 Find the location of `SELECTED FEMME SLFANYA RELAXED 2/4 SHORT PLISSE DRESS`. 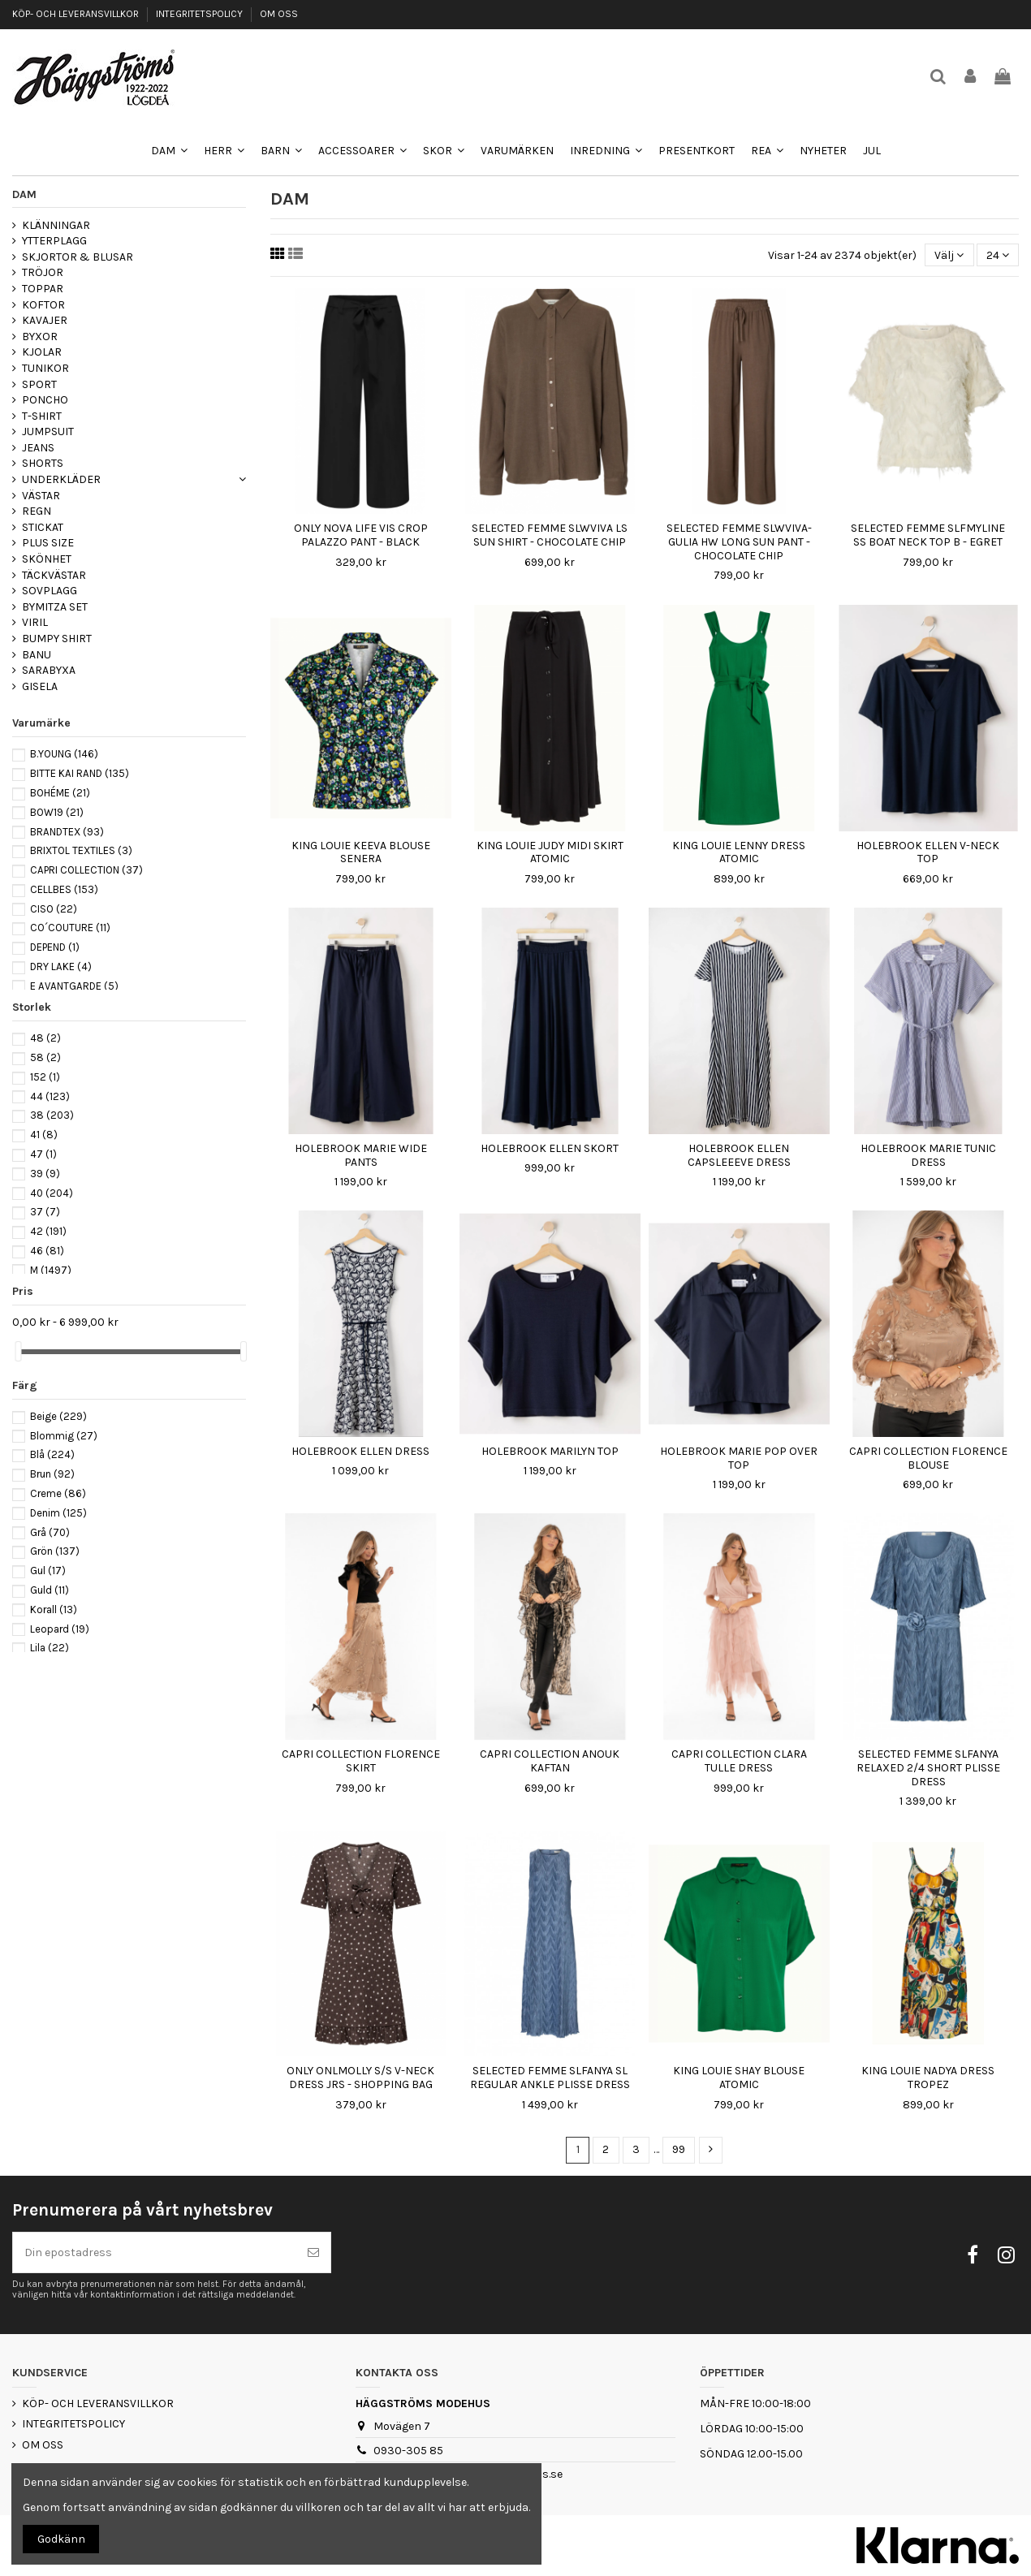

SELECTED FEMME SLFANYA RELAXED 2/4 SHORT PLISSE DRESS is located at coordinates (928, 1768).